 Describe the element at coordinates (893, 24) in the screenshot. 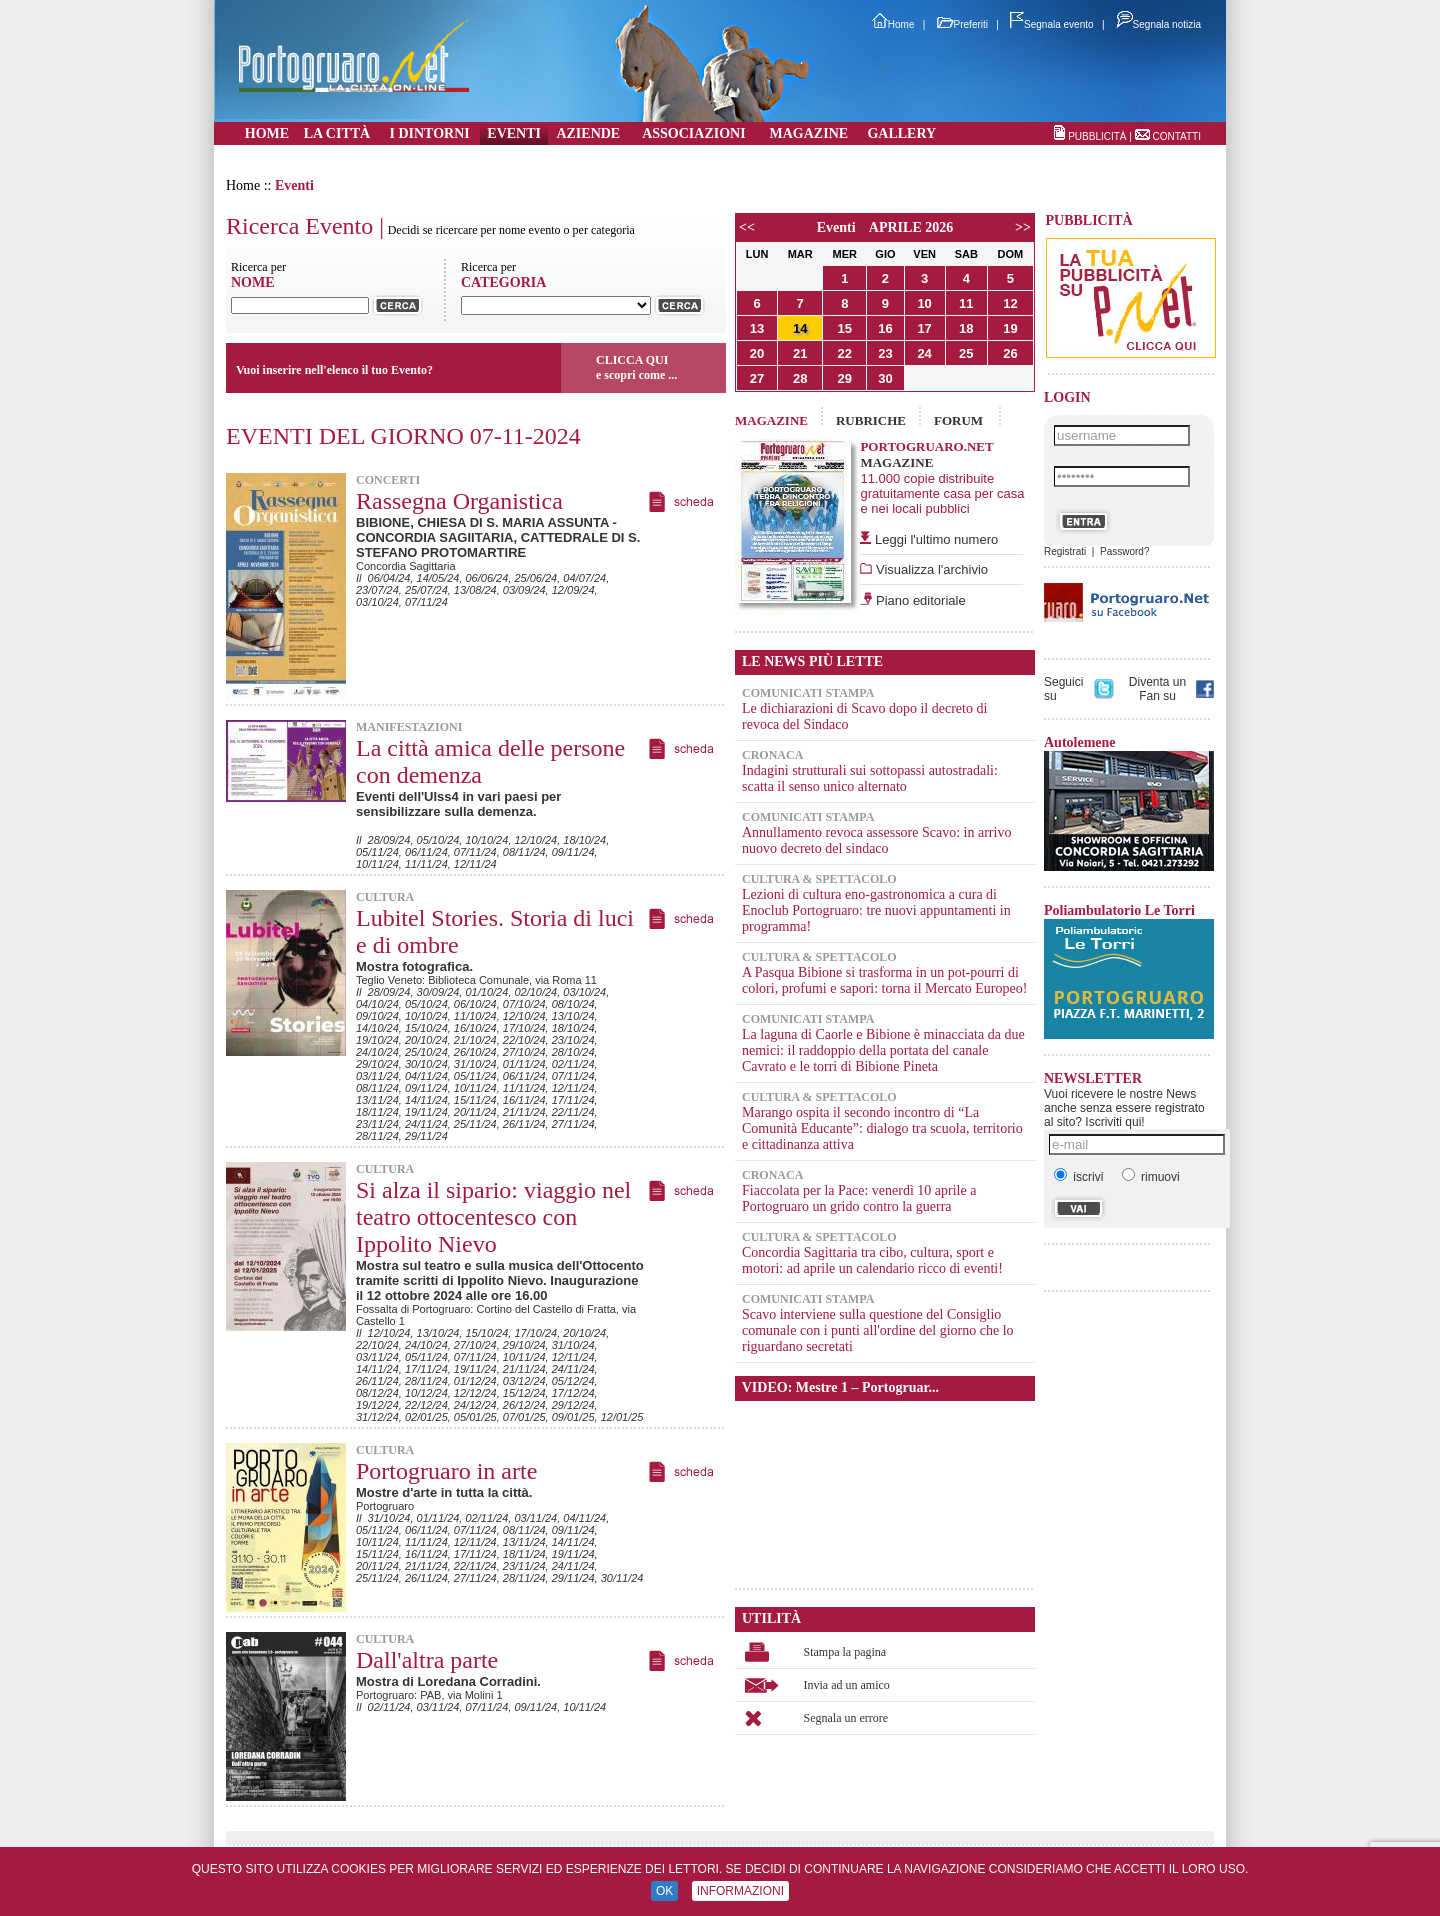

I see `Home` at that location.